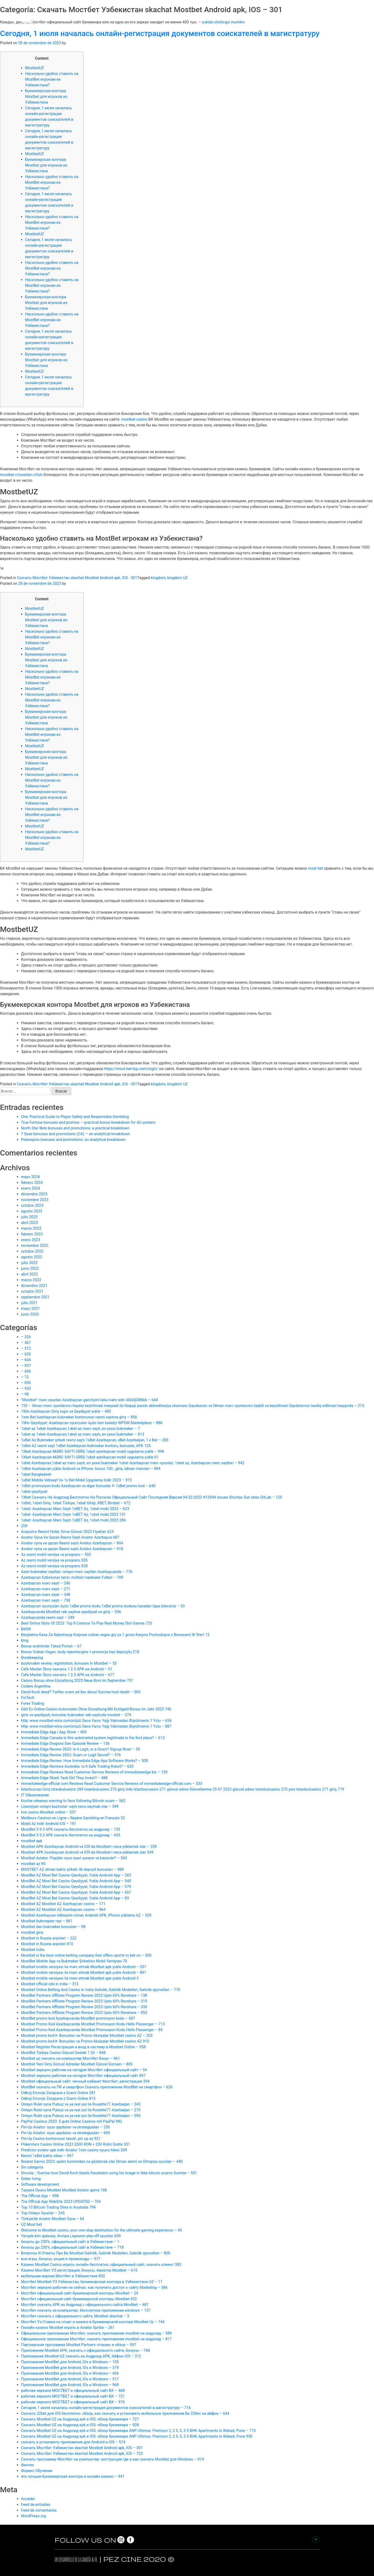  I want to click on Immediate Edge Dragons Den Episode Review – 136, so click(65, 1743).